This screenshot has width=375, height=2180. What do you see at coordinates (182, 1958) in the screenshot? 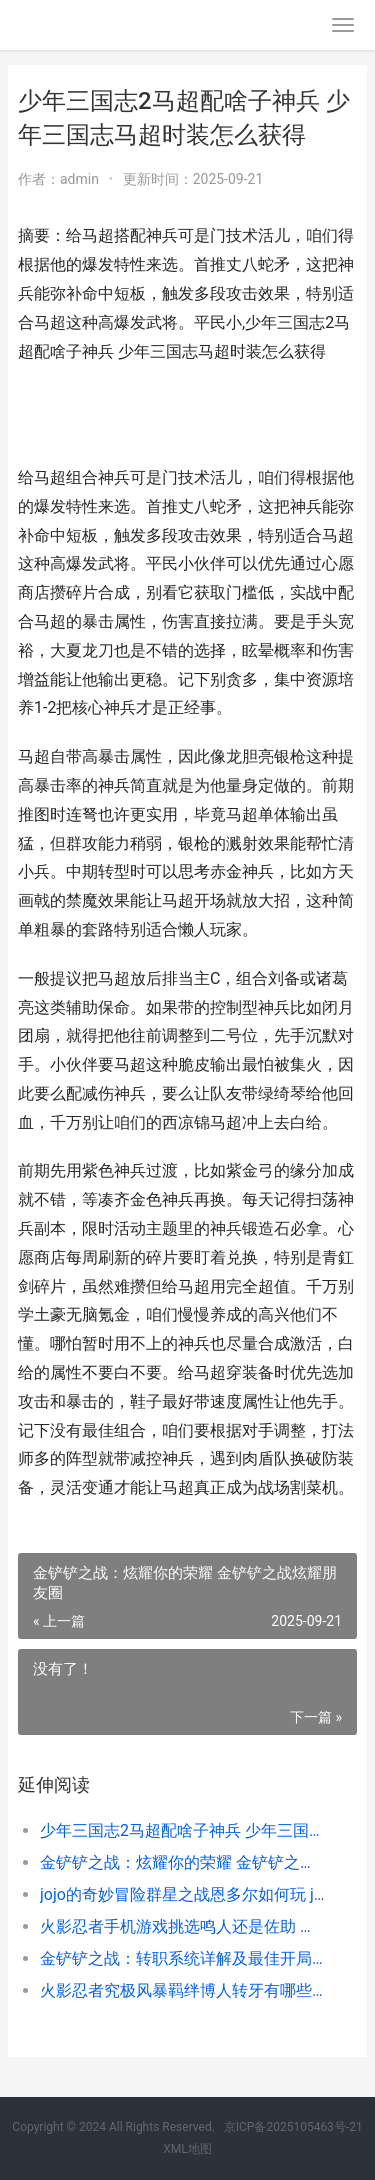
I see `金铲铲之战：转职系统详解及最佳开局策略 金铲铲之战转区怎么转` at bounding box center [182, 1958].